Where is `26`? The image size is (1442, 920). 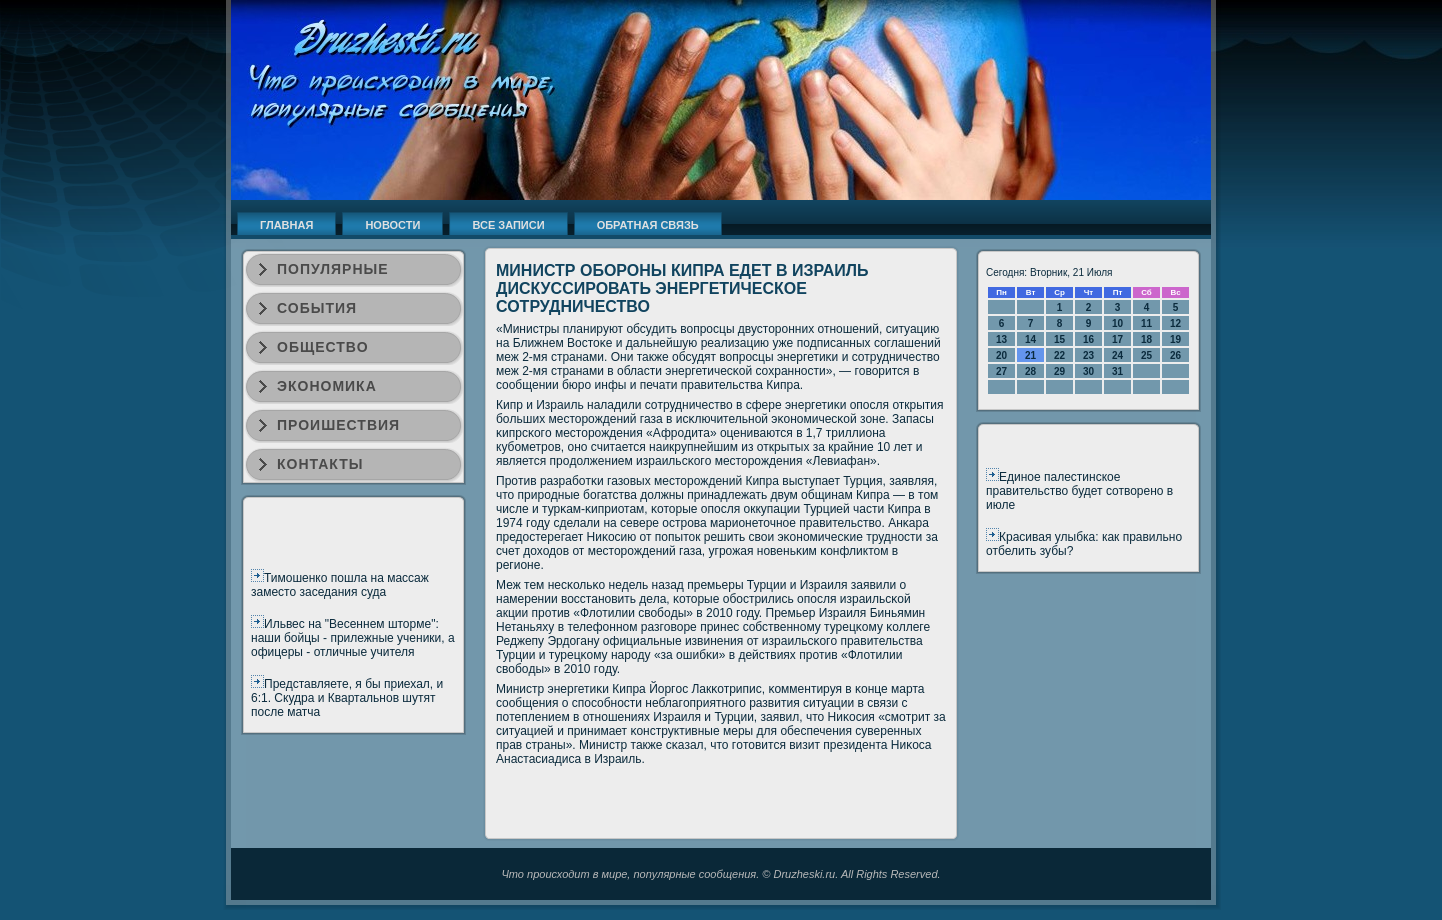 26 is located at coordinates (1175, 355).